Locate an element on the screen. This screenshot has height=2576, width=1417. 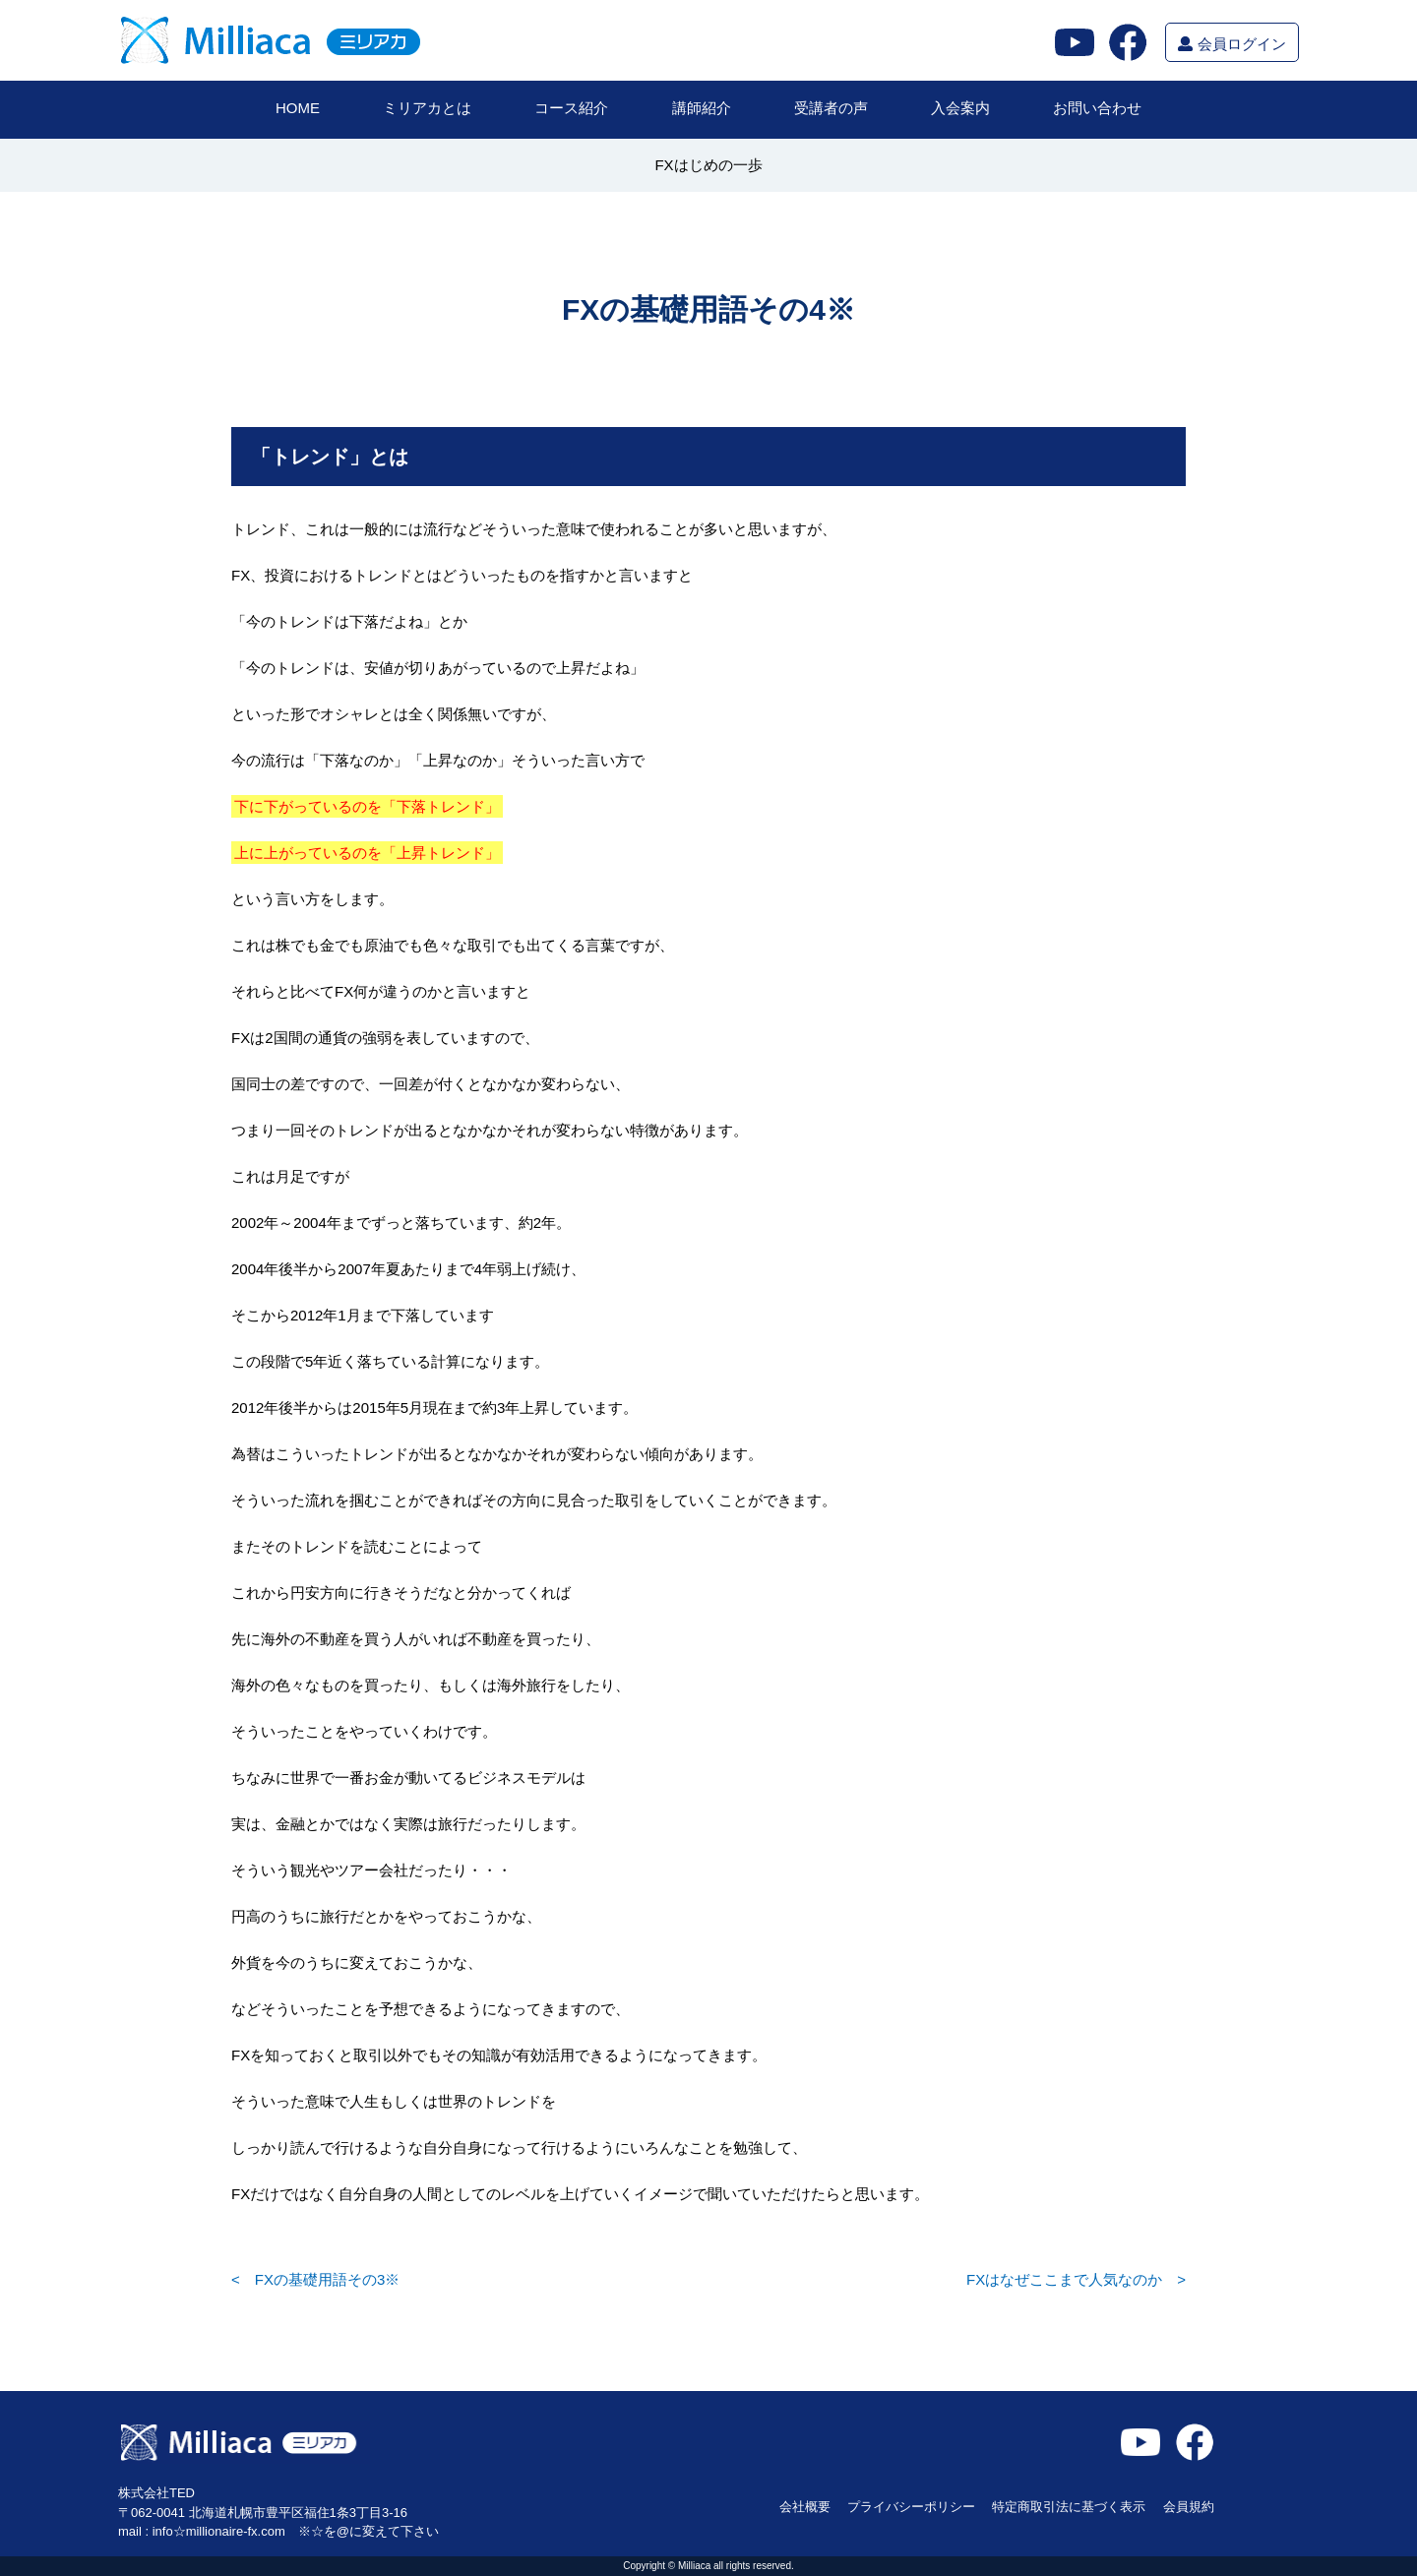
FXはなぜここまで人気なのか > is located at coordinates (1076, 2279).